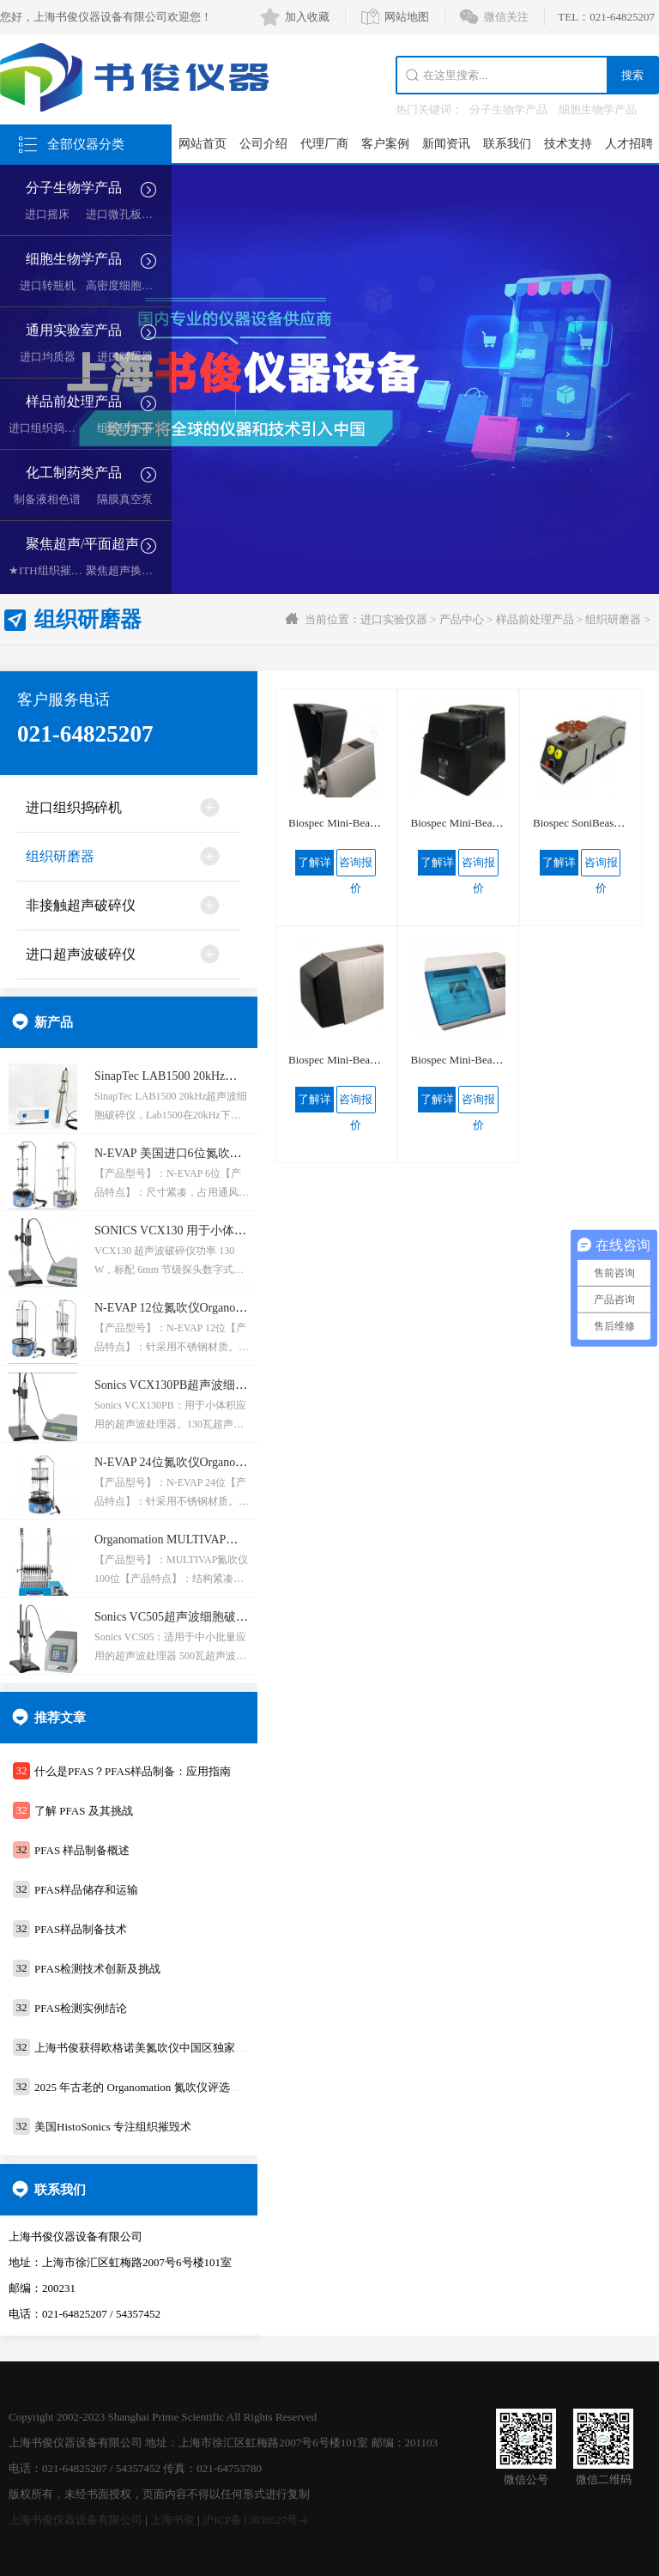 This screenshot has height=2576, width=659. I want to click on 上海书俊仪器设备有限公司, so click(75, 2519).